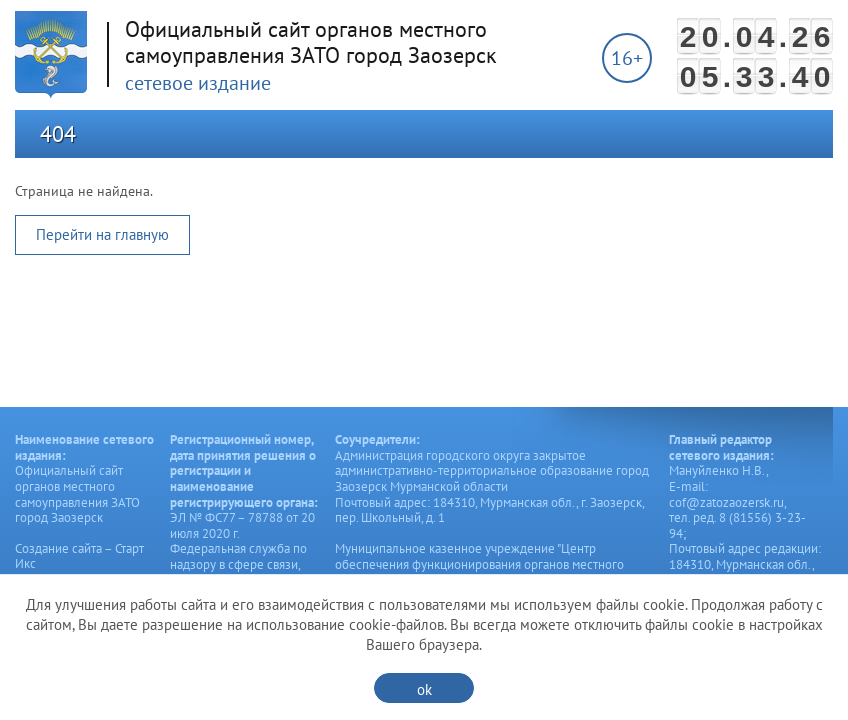 The image size is (848, 720). What do you see at coordinates (424, 689) in the screenshot?
I see `ok` at bounding box center [424, 689].